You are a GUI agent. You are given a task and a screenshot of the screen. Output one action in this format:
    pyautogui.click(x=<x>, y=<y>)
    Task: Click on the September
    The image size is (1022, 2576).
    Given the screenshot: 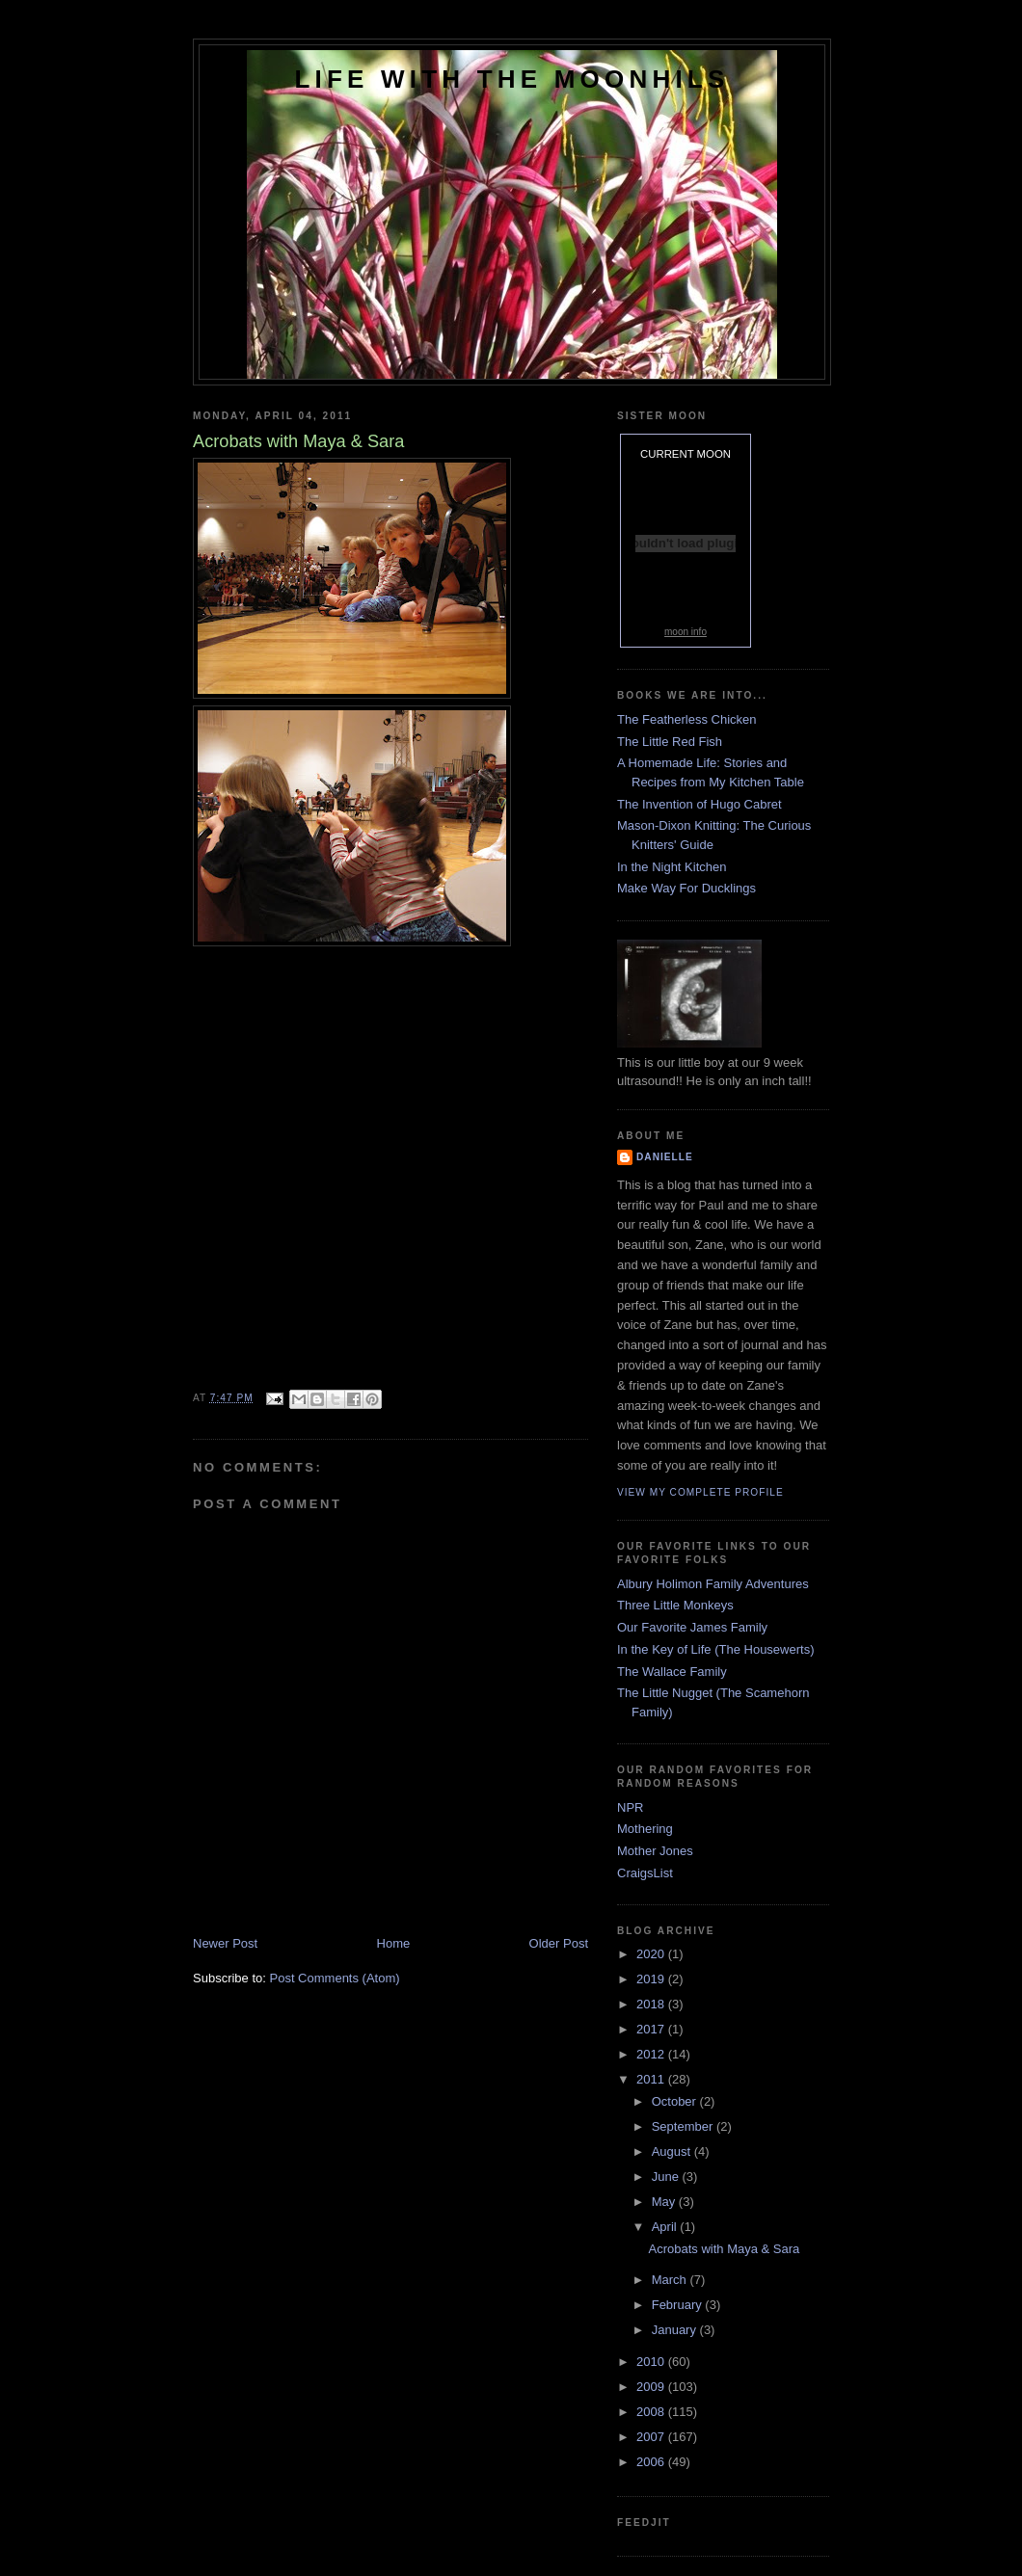 What is the action you would take?
    pyautogui.click(x=684, y=2126)
    